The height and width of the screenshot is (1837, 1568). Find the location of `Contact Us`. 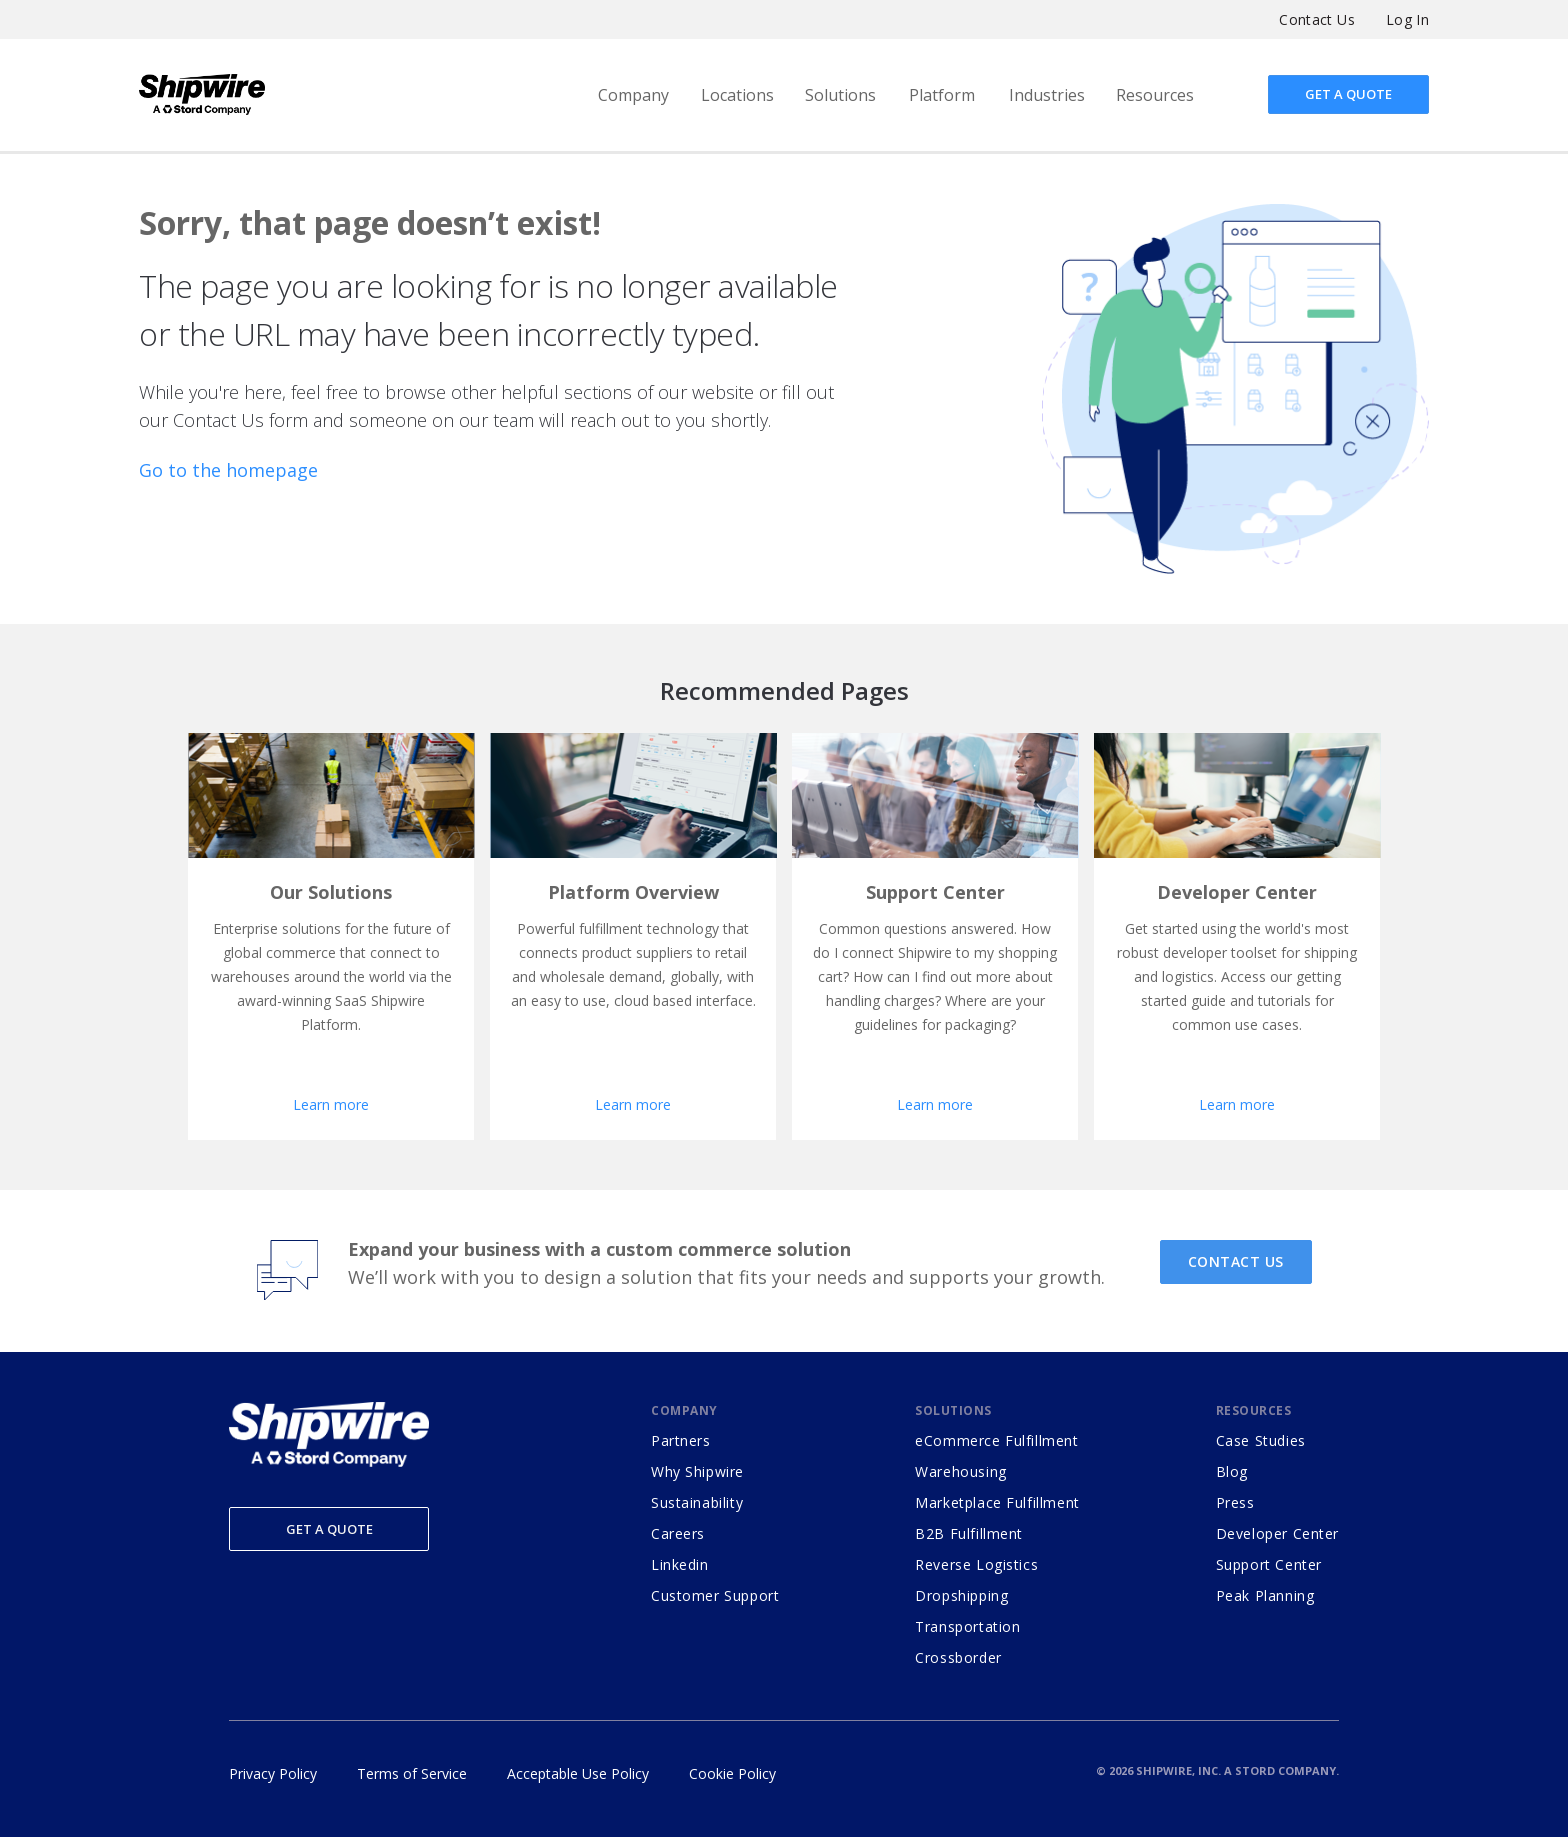

Contact Us is located at coordinates (1317, 19).